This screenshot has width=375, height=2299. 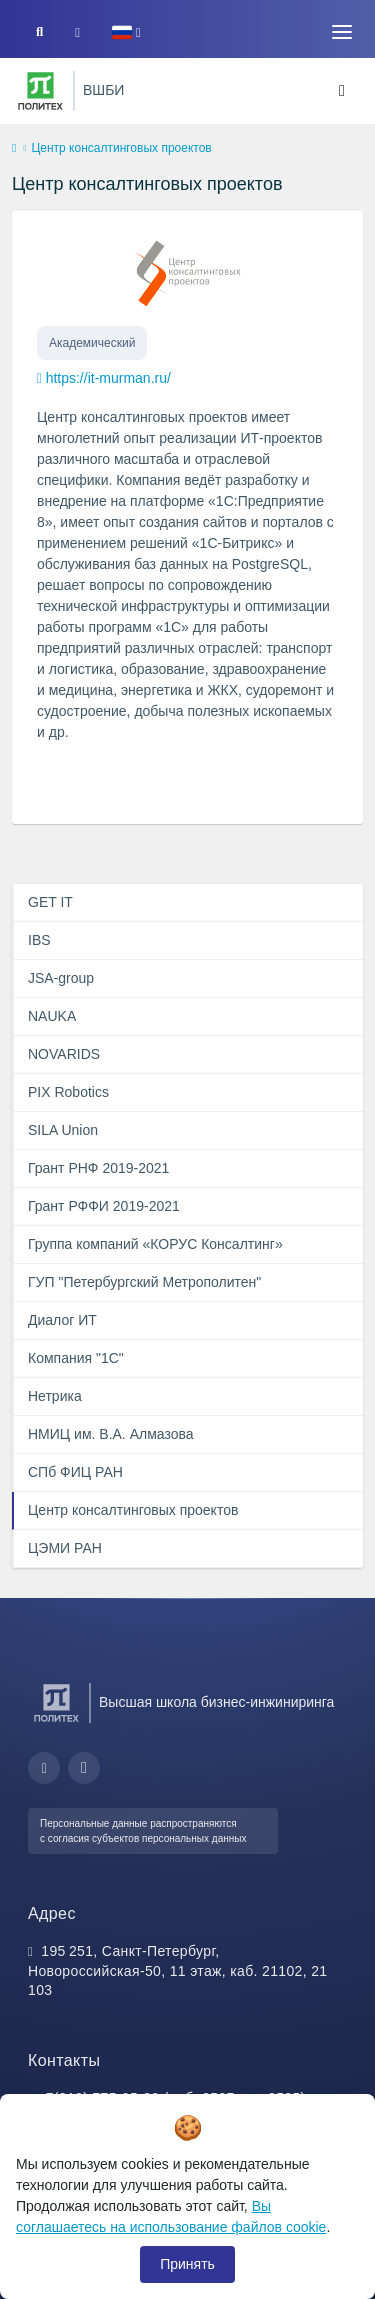 I want to click on NAUKA, so click(x=52, y=1016).